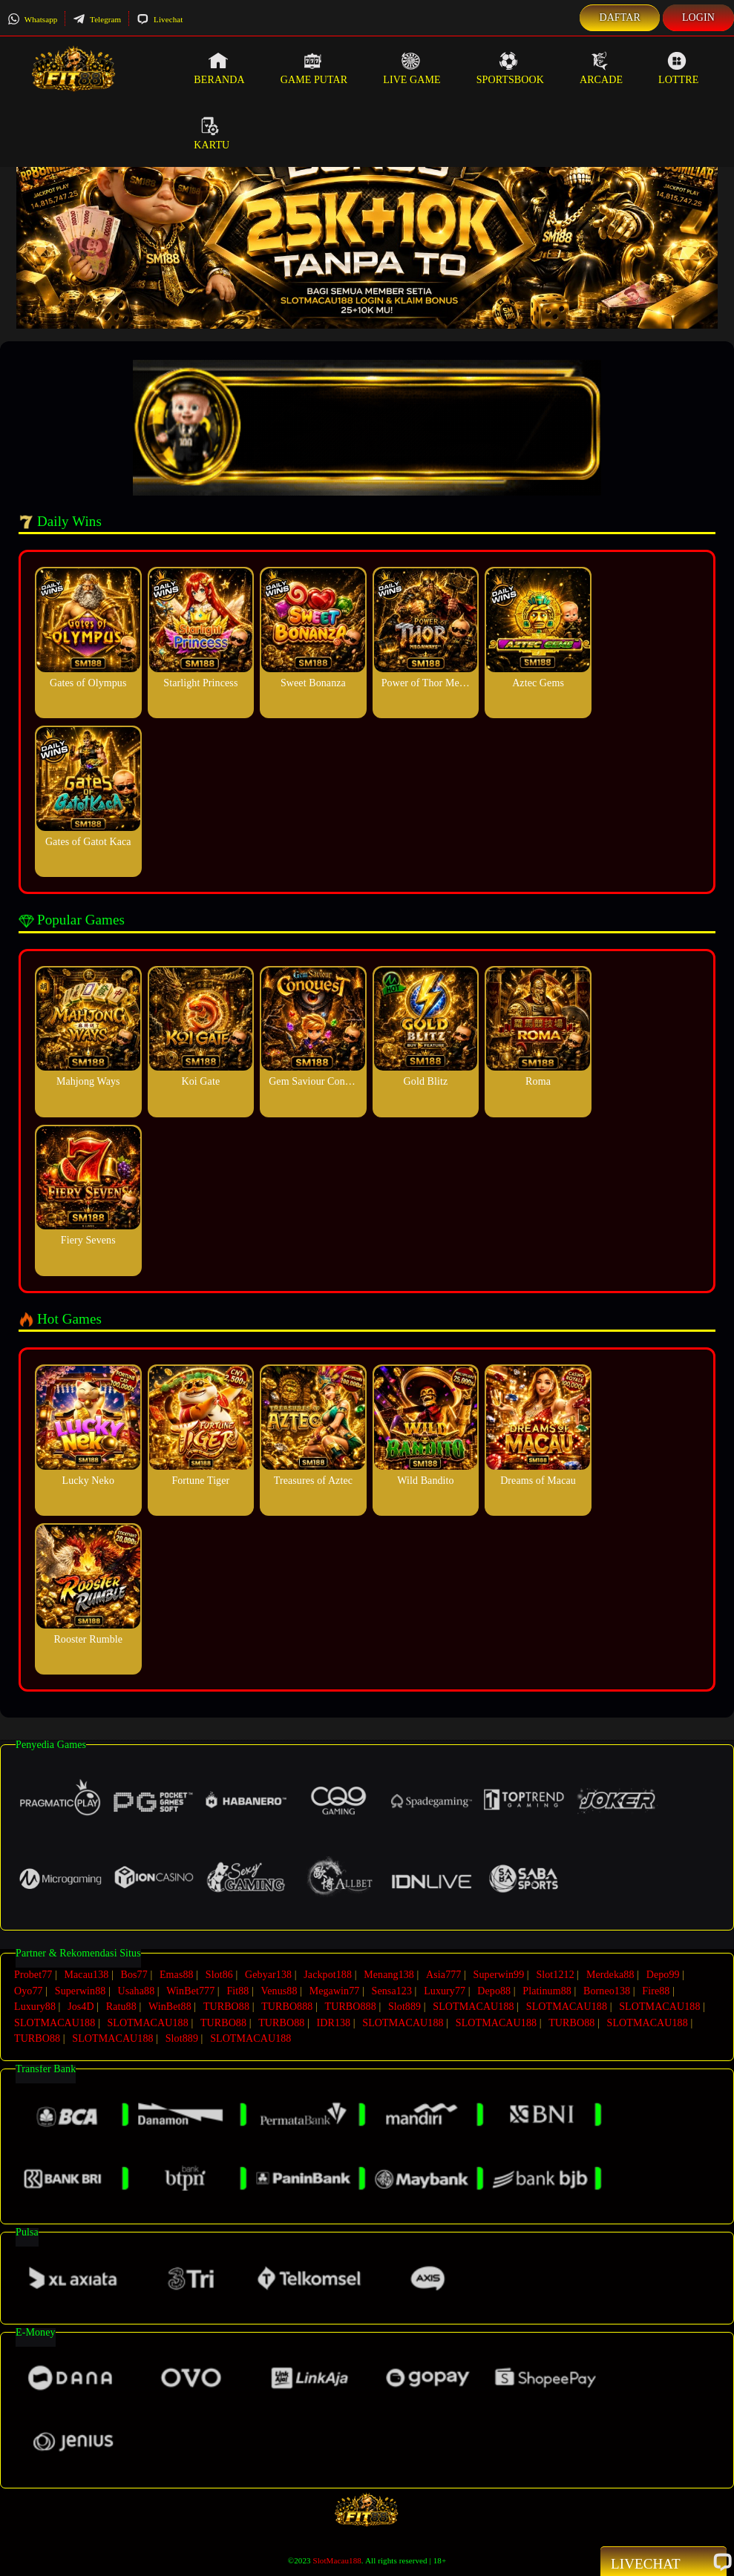  I want to click on Slot889, so click(404, 2005).